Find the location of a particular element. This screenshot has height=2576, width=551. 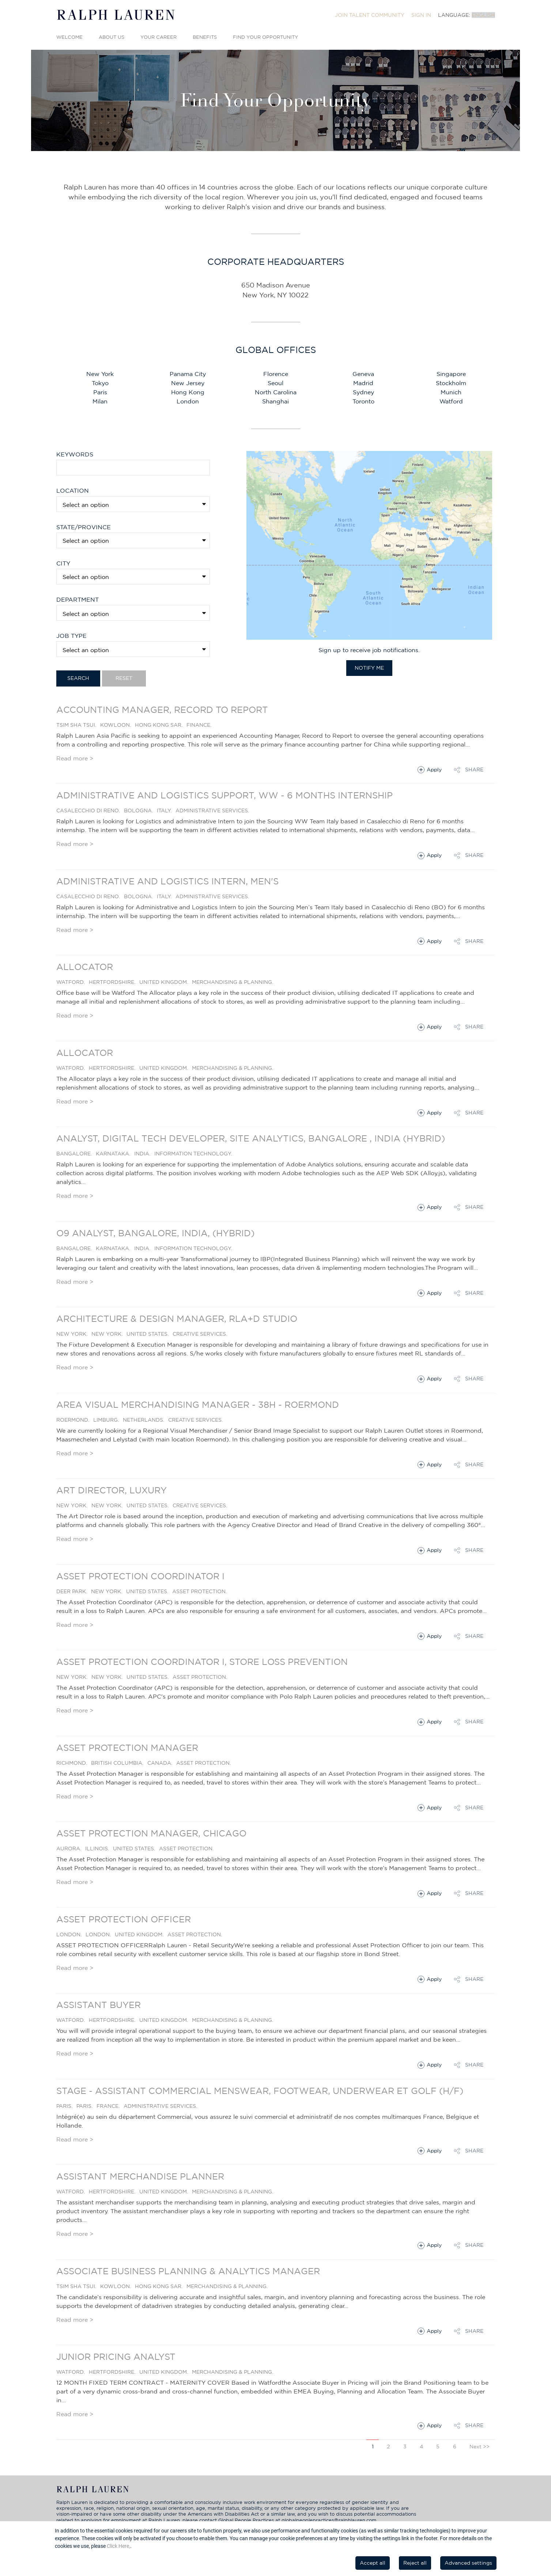

Accounting Manager, Record to Report is located at coordinates (162, 709).